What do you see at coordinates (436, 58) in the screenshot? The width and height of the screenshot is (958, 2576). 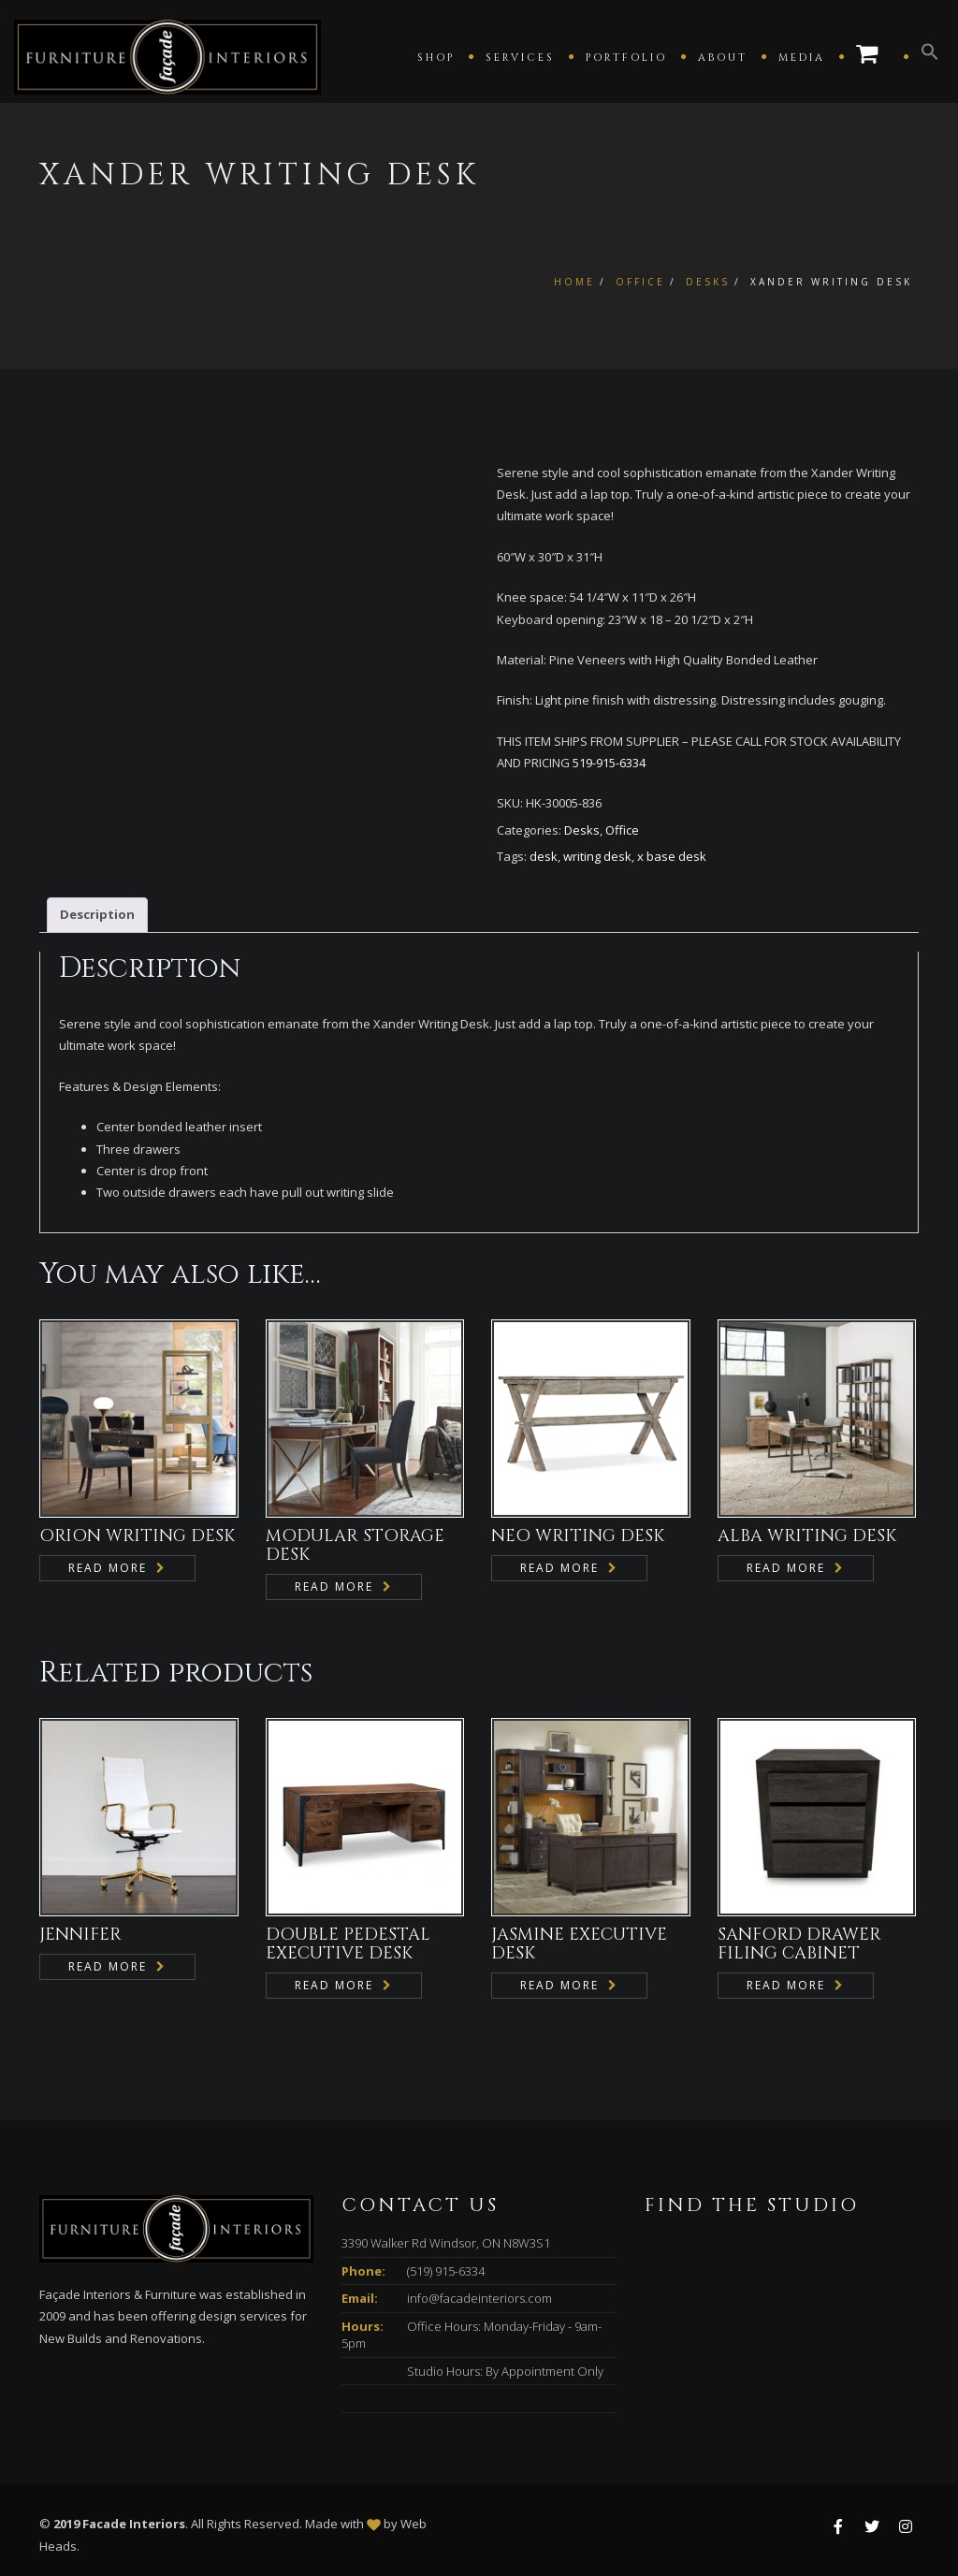 I see `Shop` at bounding box center [436, 58].